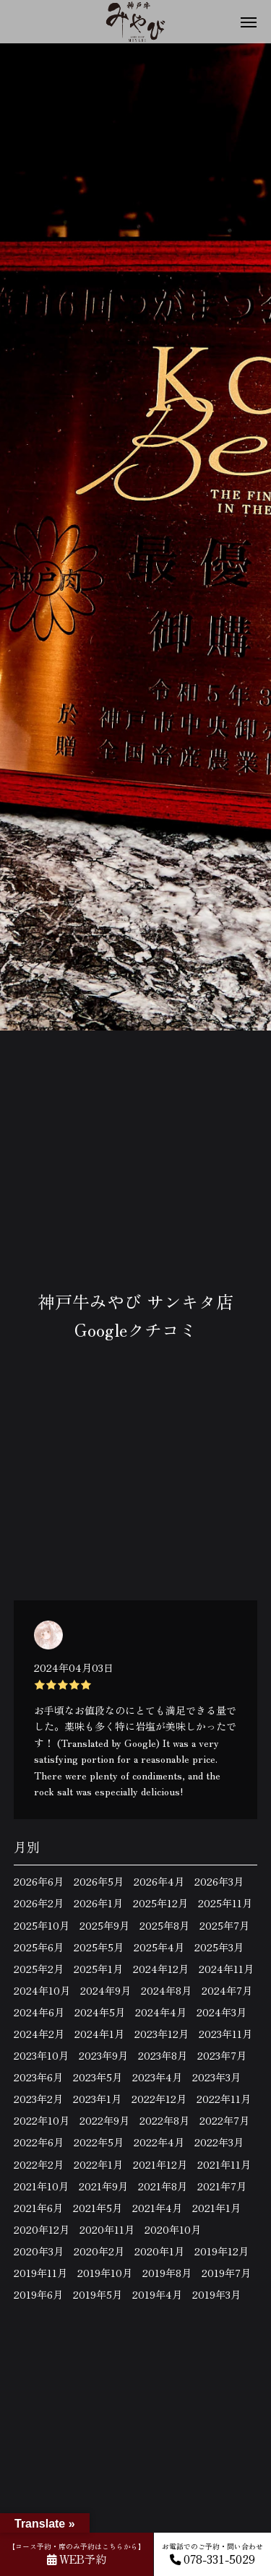  I want to click on 2026年4月, so click(159, 1881).